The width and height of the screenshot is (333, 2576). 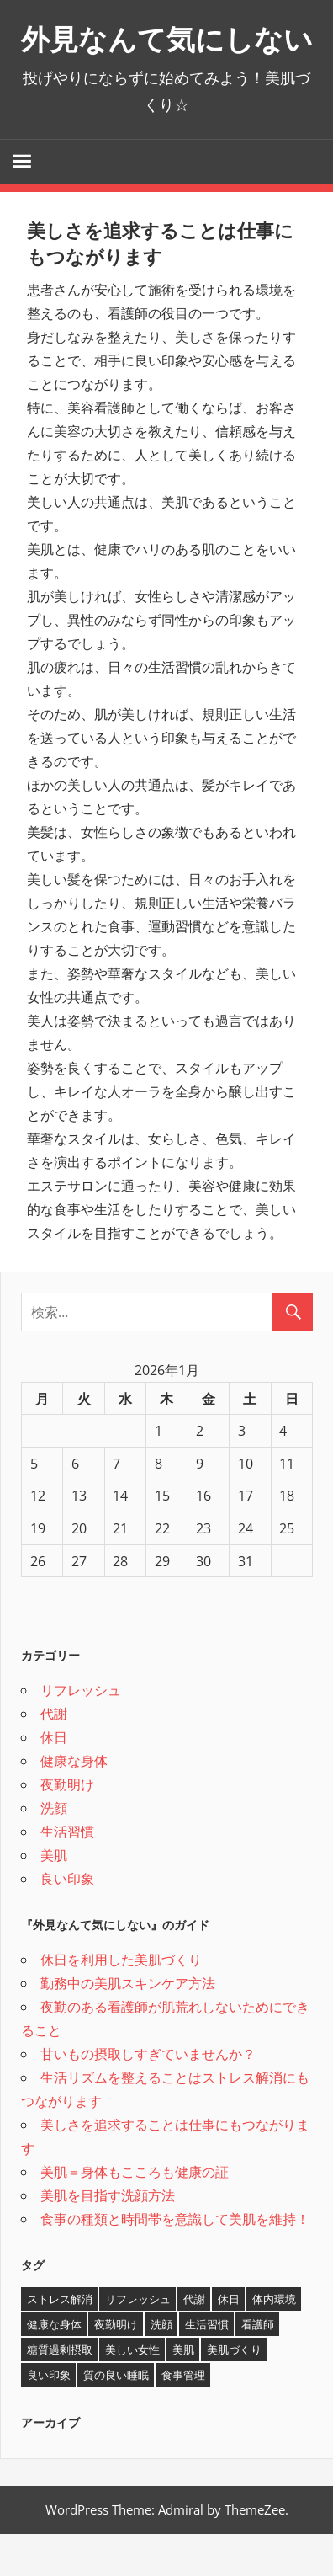 What do you see at coordinates (234, 2391) in the screenshot?
I see `美肌づくり [美肌づくり (1個の項目)]` at bounding box center [234, 2391].